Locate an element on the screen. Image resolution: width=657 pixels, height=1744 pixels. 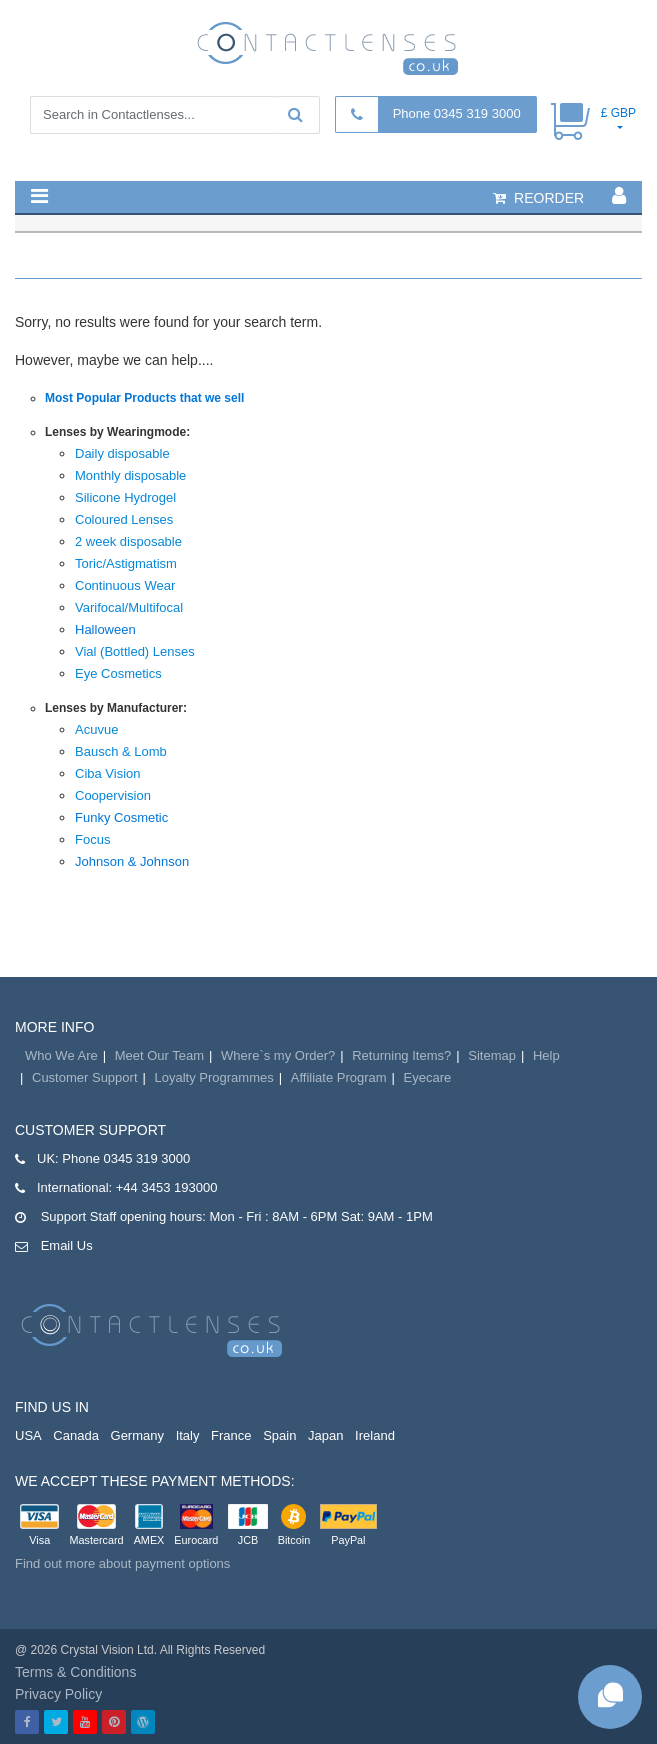
USA is located at coordinates (28, 1435).